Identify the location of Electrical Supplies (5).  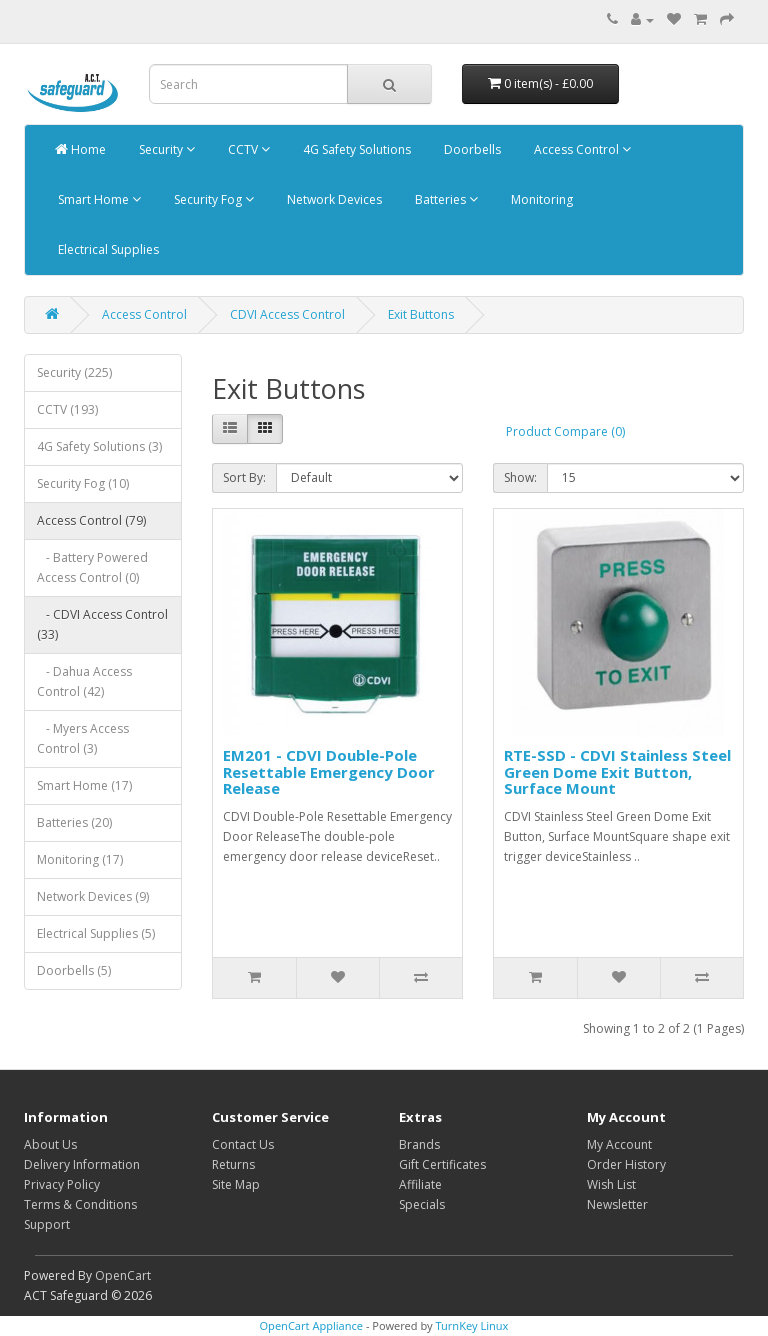
(96, 933).